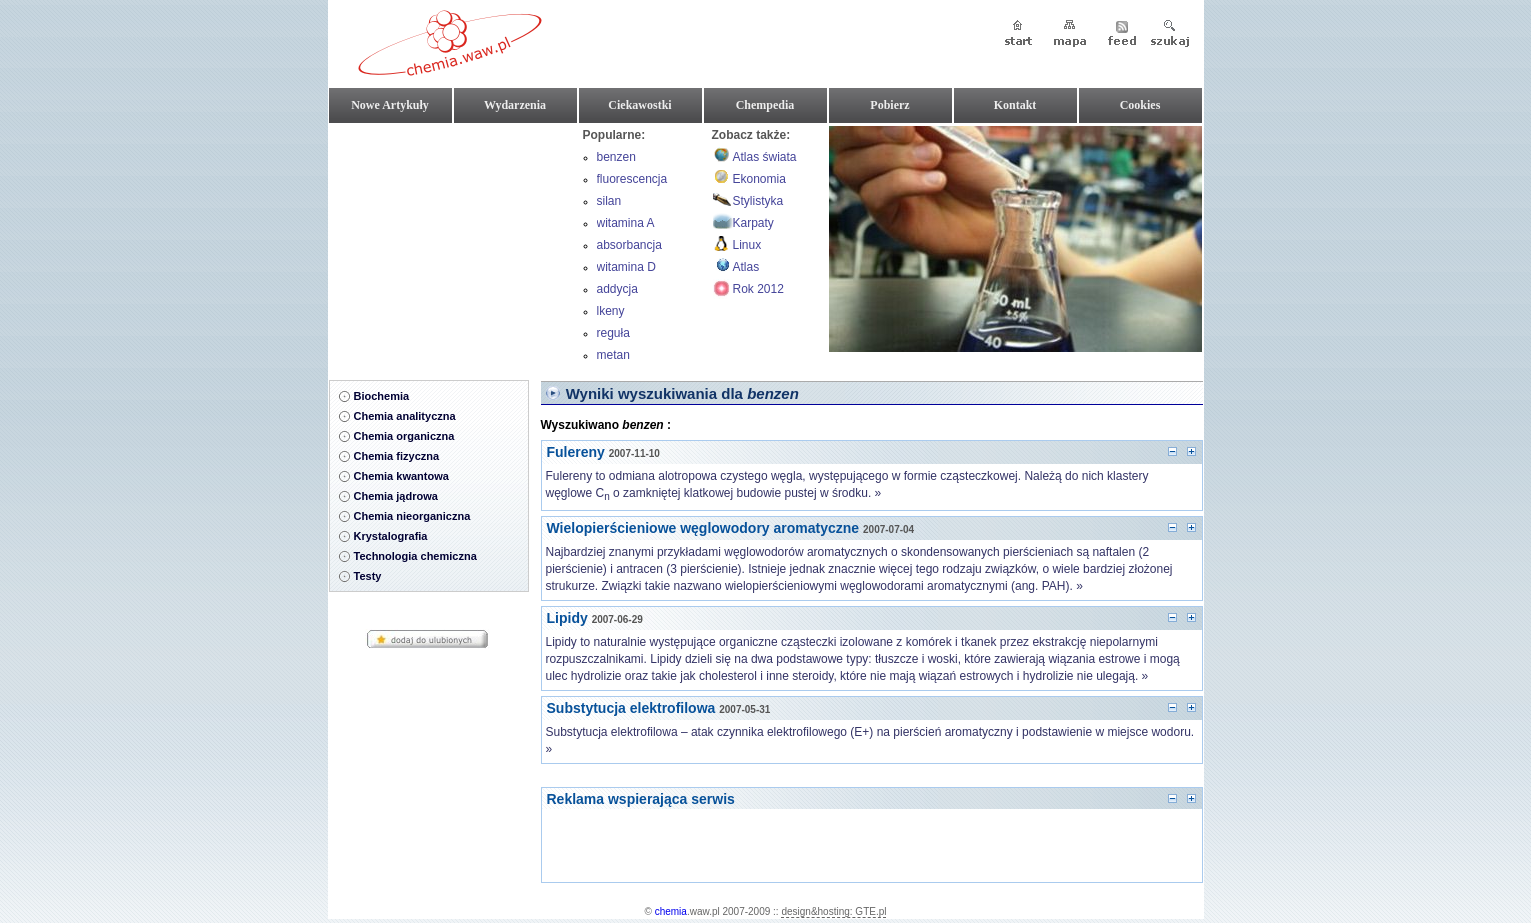 Image resolution: width=1531 pixels, height=923 pixels. What do you see at coordinates (616, 157) in the screenshot?
I see `benzen` at bounding box center [616, 157].